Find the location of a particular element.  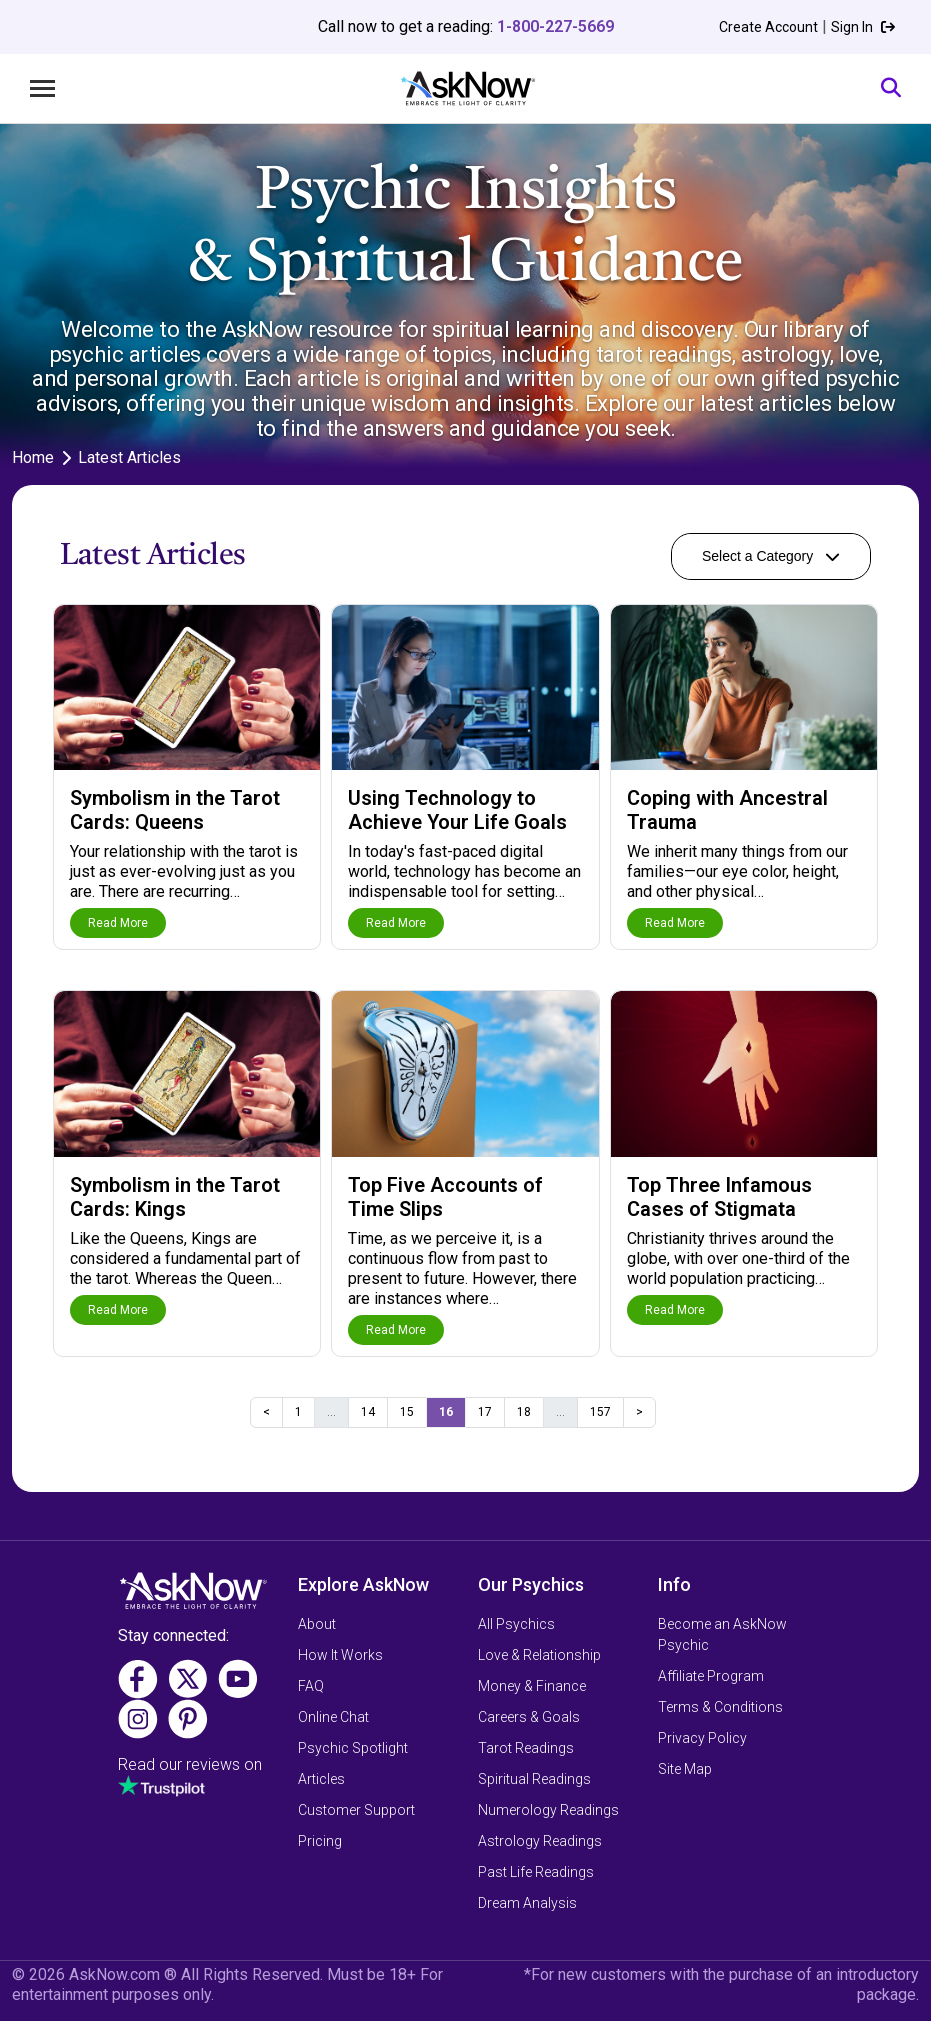

Site Map is located at coordinates (685, 1769).